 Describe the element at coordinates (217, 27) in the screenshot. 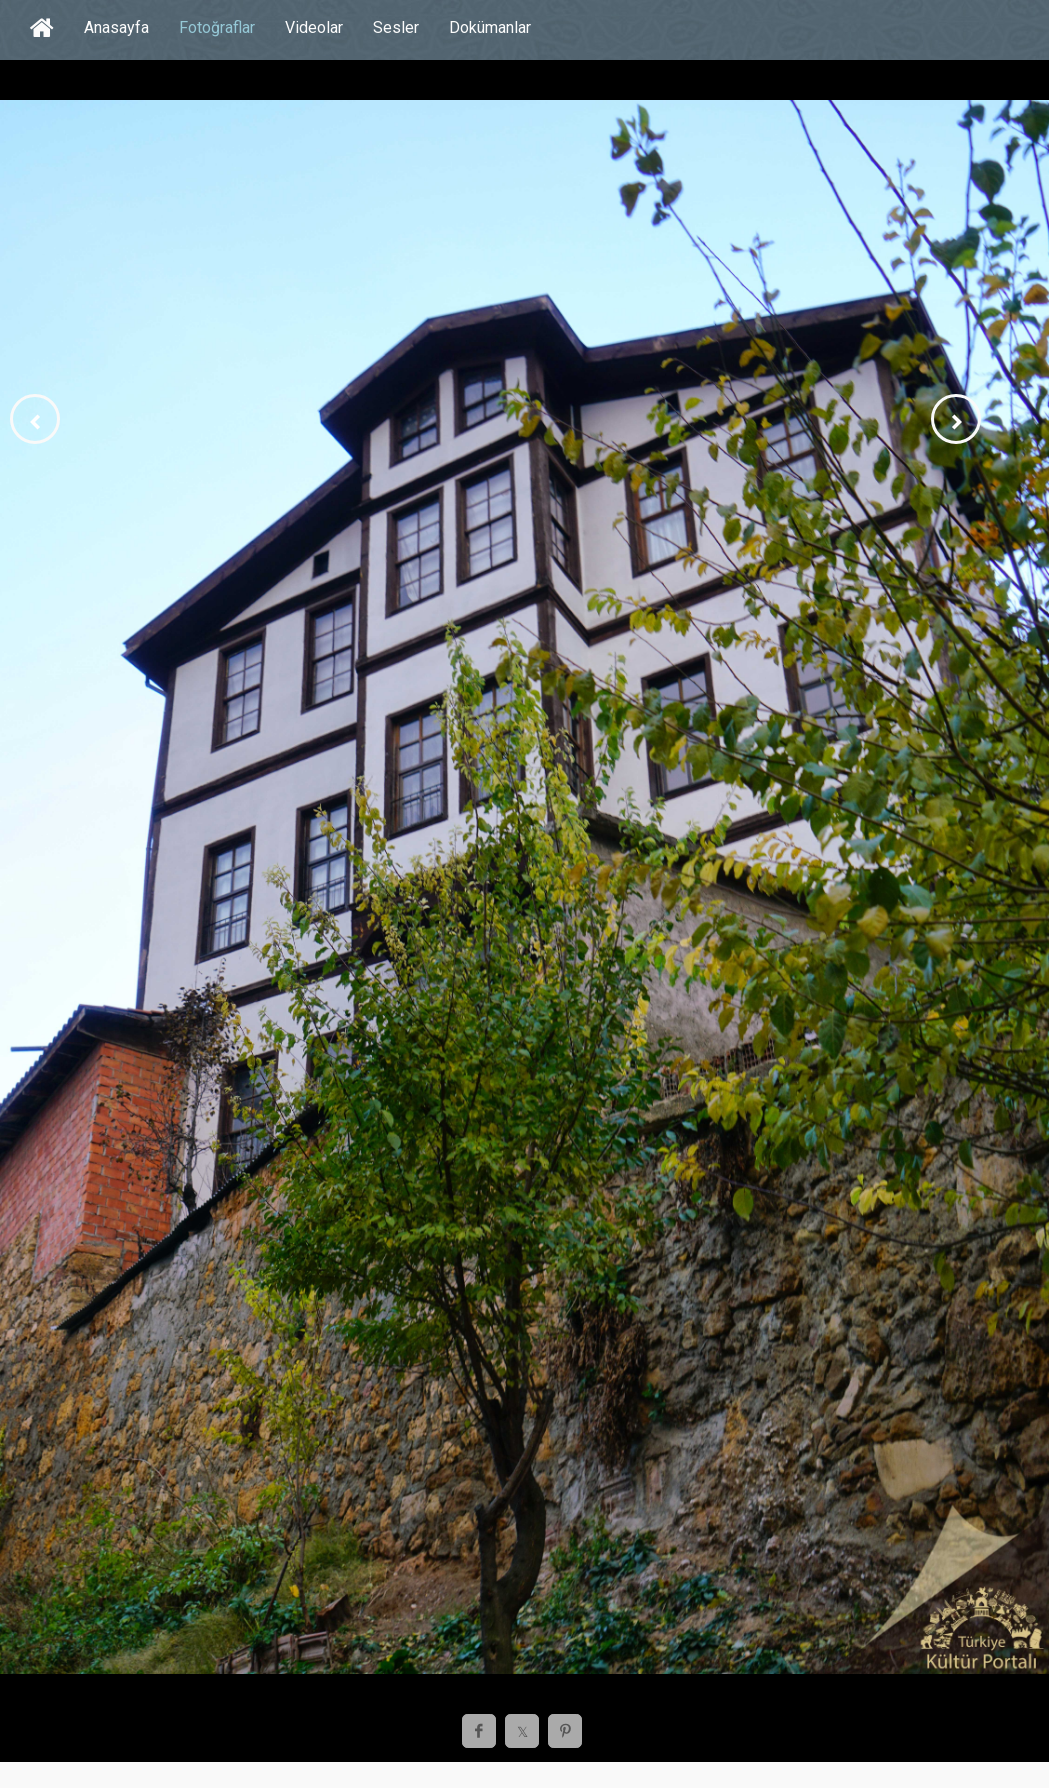

I see `Fotoğraflar` at that location.